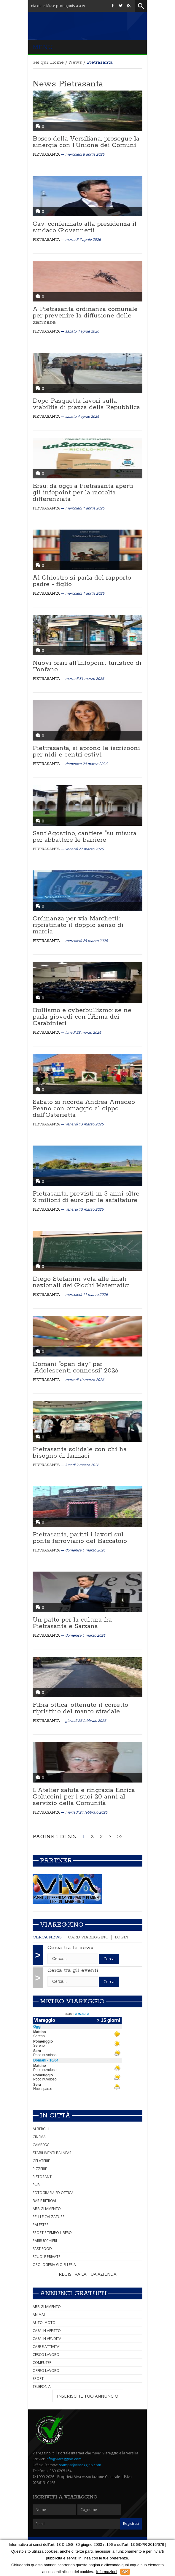 Image resolution: width=175 pixels, height=2576 pixels. I want to click on In città, so click(55, 2116).